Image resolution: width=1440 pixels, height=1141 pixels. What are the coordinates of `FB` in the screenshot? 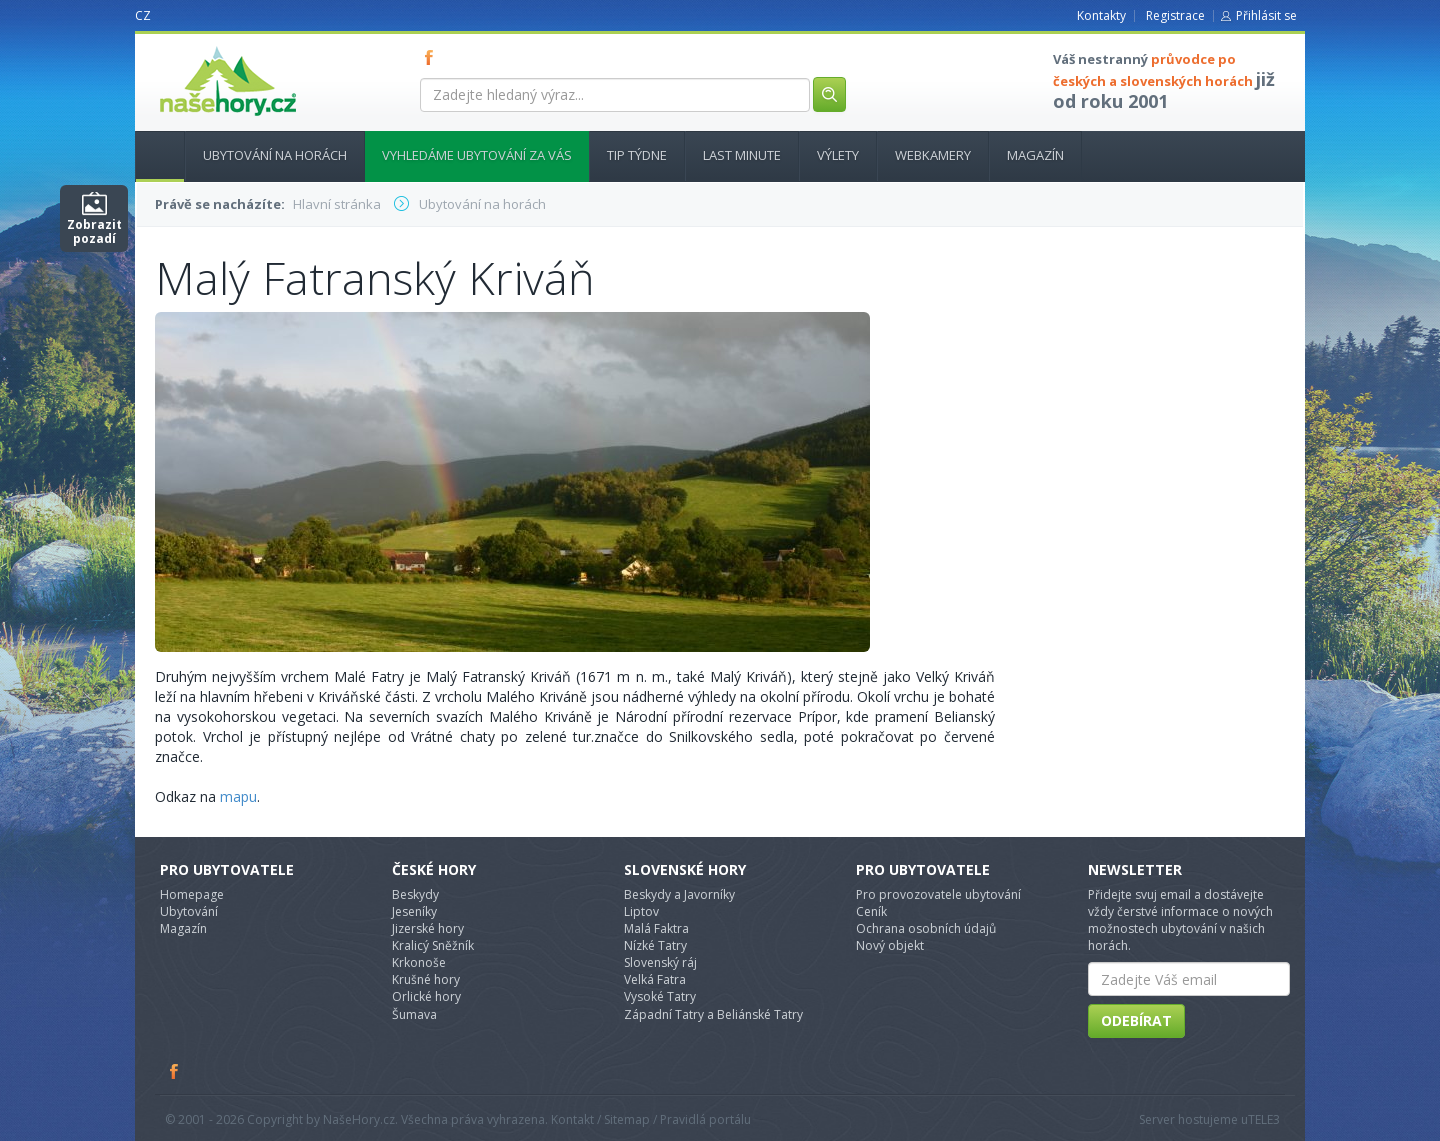 It's located at (433, 57).